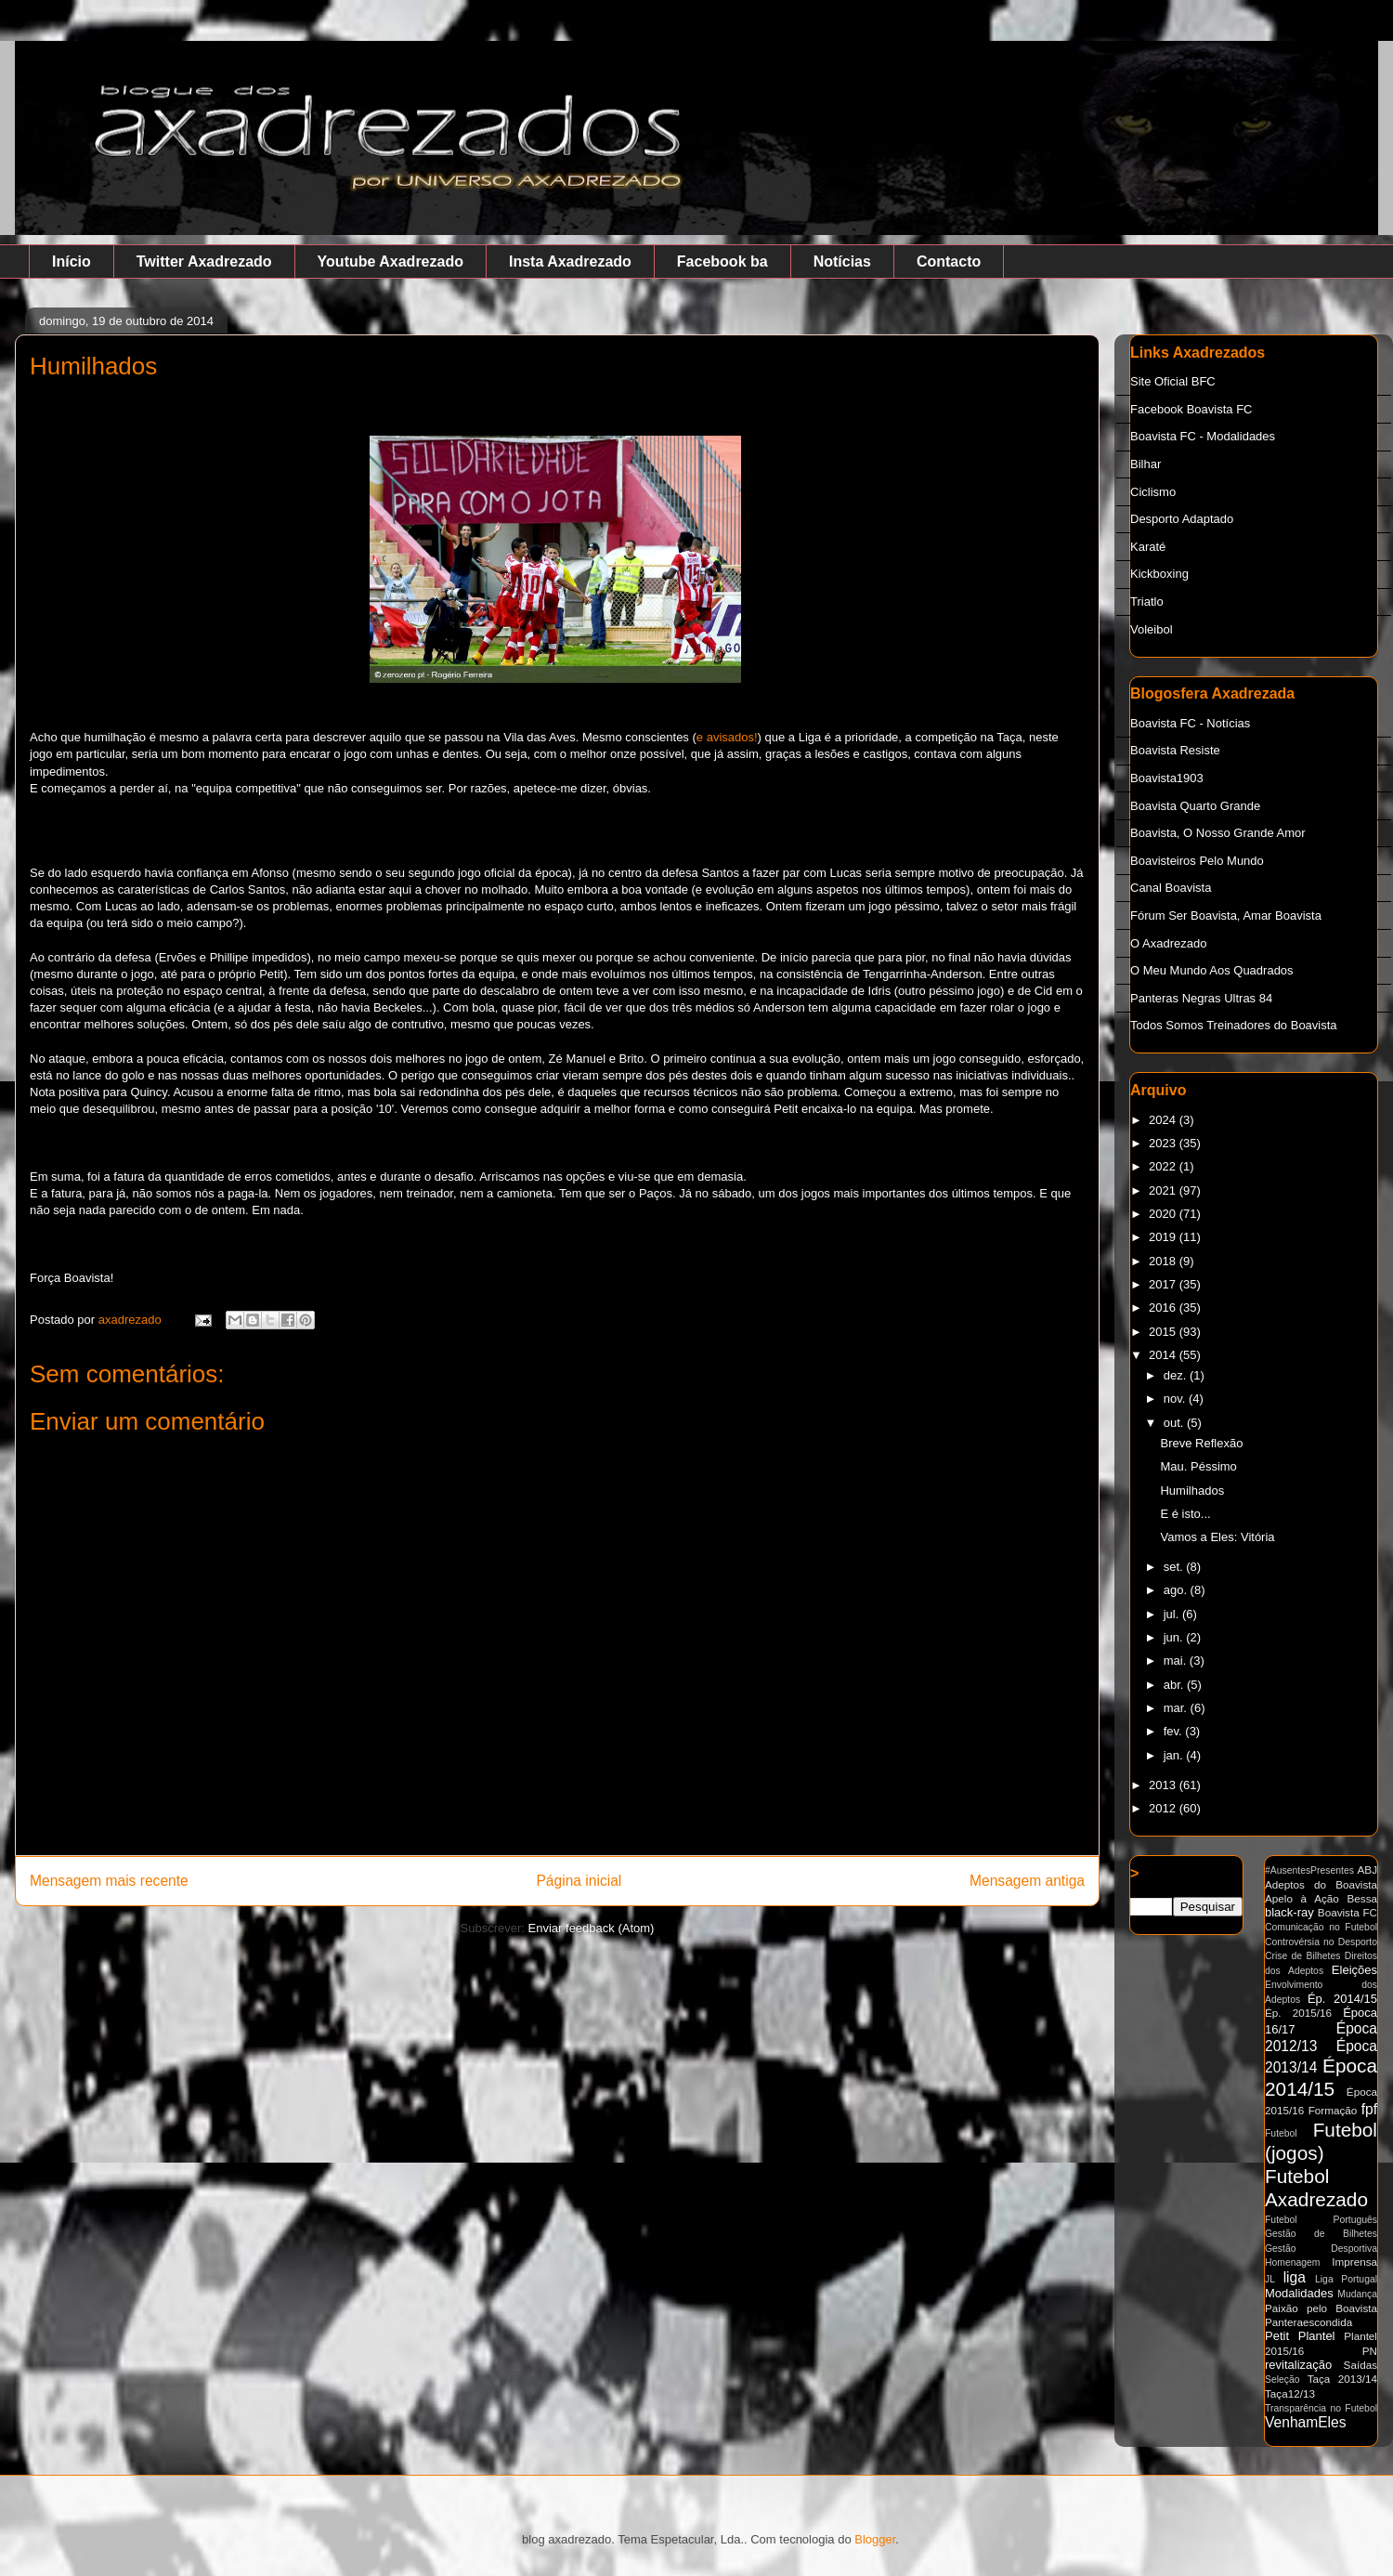 Image resolution: width=1393 pixels, height=2576 pixels. What do you see at coordinates (1164, 1190) in the screenshot?
I see `2021` at bounding box center [1164, 1190].